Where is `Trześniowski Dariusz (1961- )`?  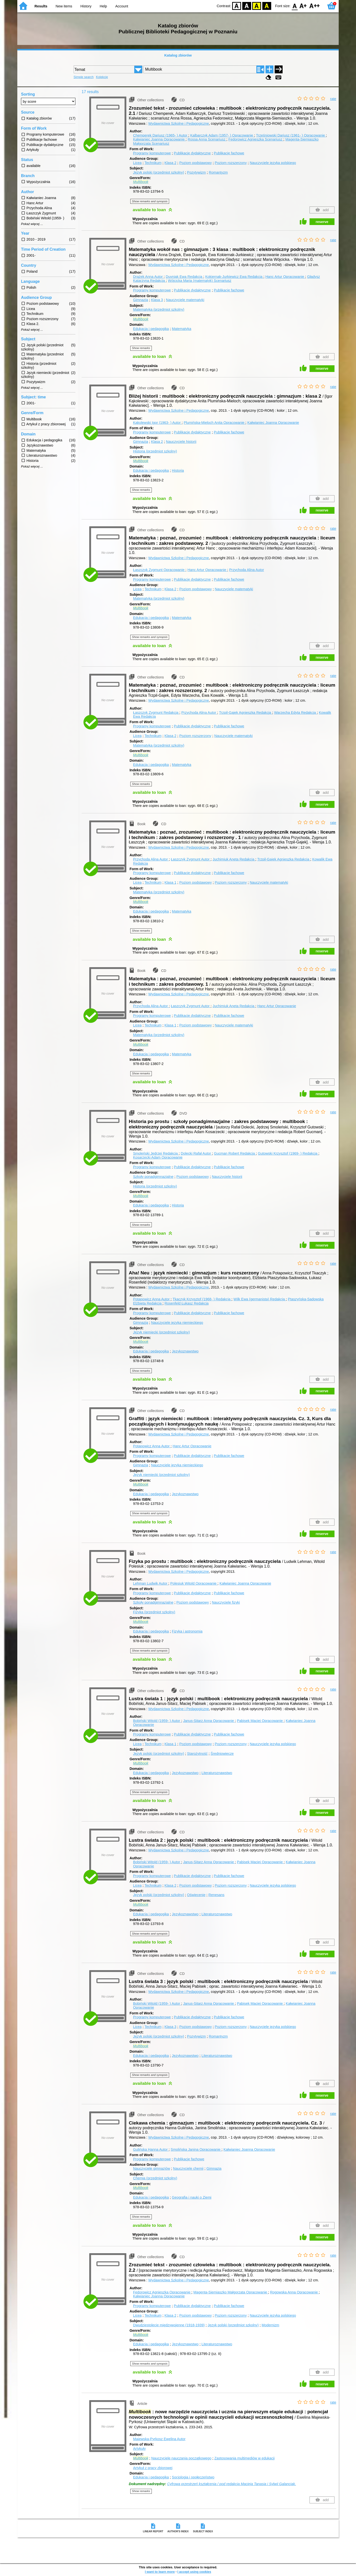
Trześniowski Dariusz (1961- ) is located at coordinates (291, 135).